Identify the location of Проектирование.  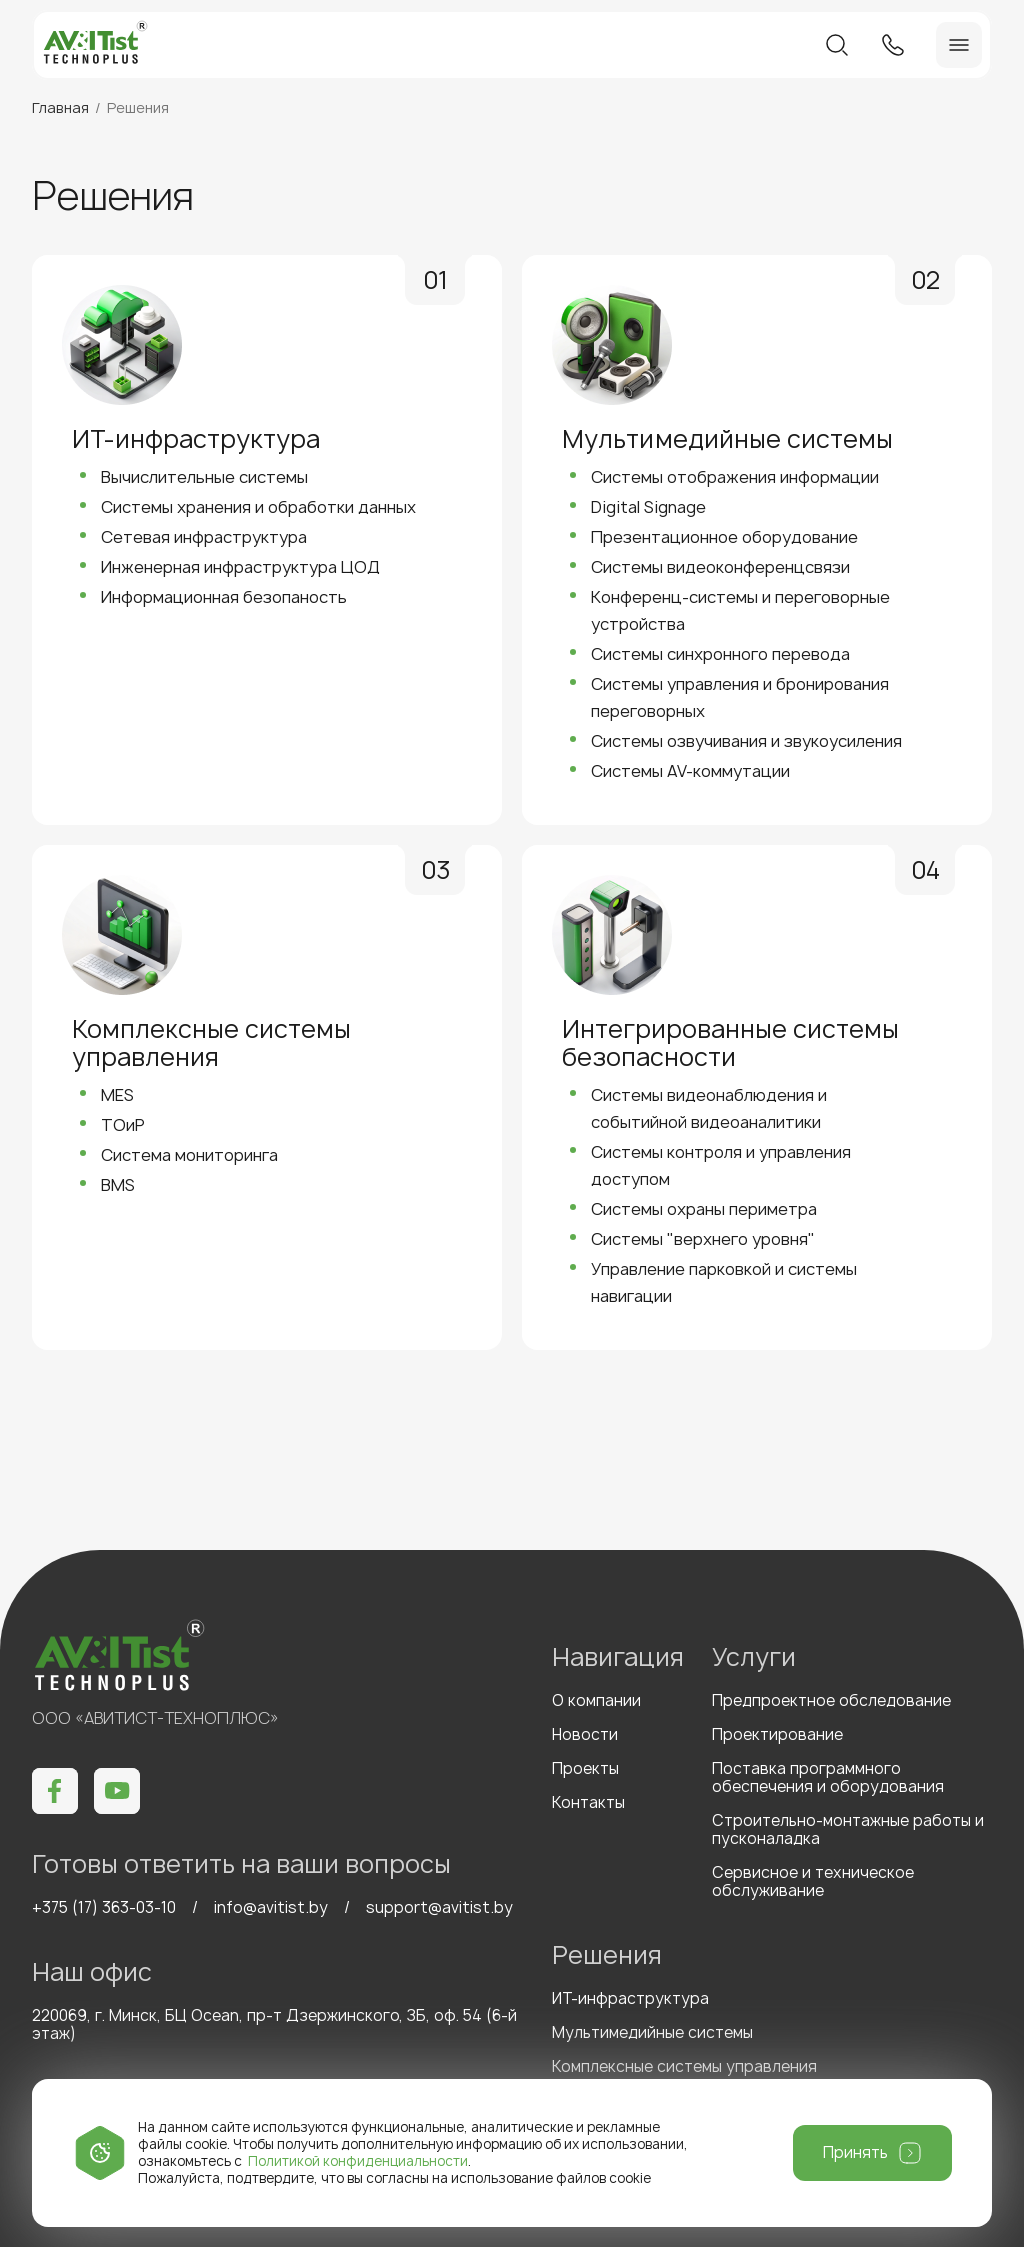
(777, 1734).